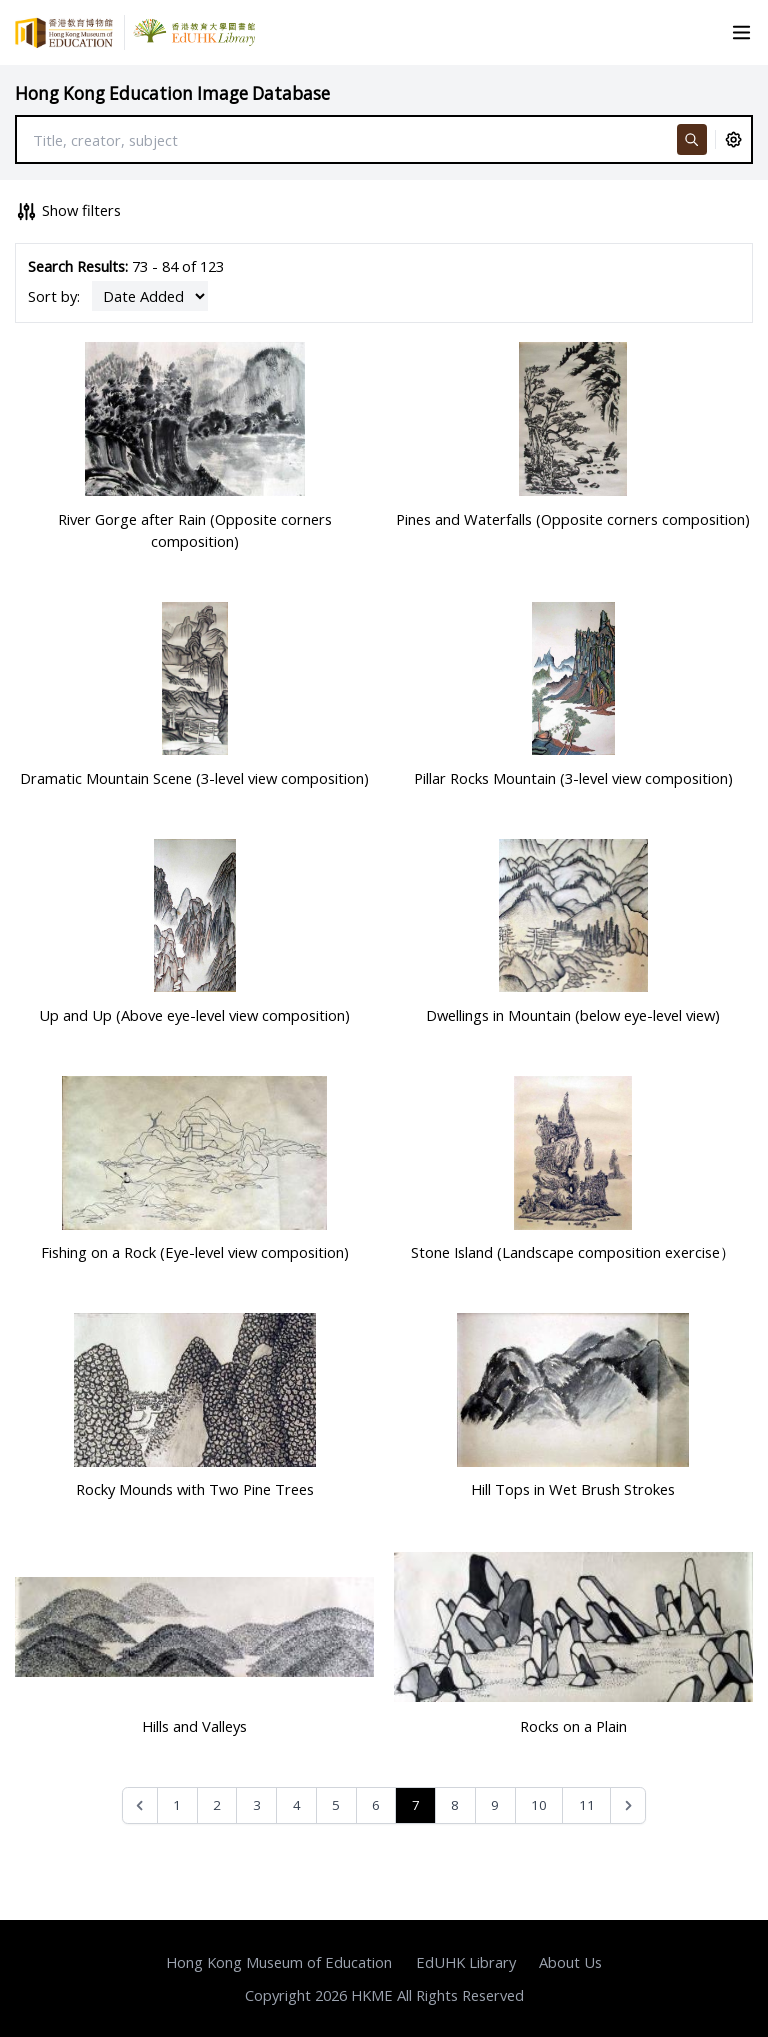  Describe the element at coordinates (177, 1805) in the screenshot. I see `1 [Go to page 1]` at that location.